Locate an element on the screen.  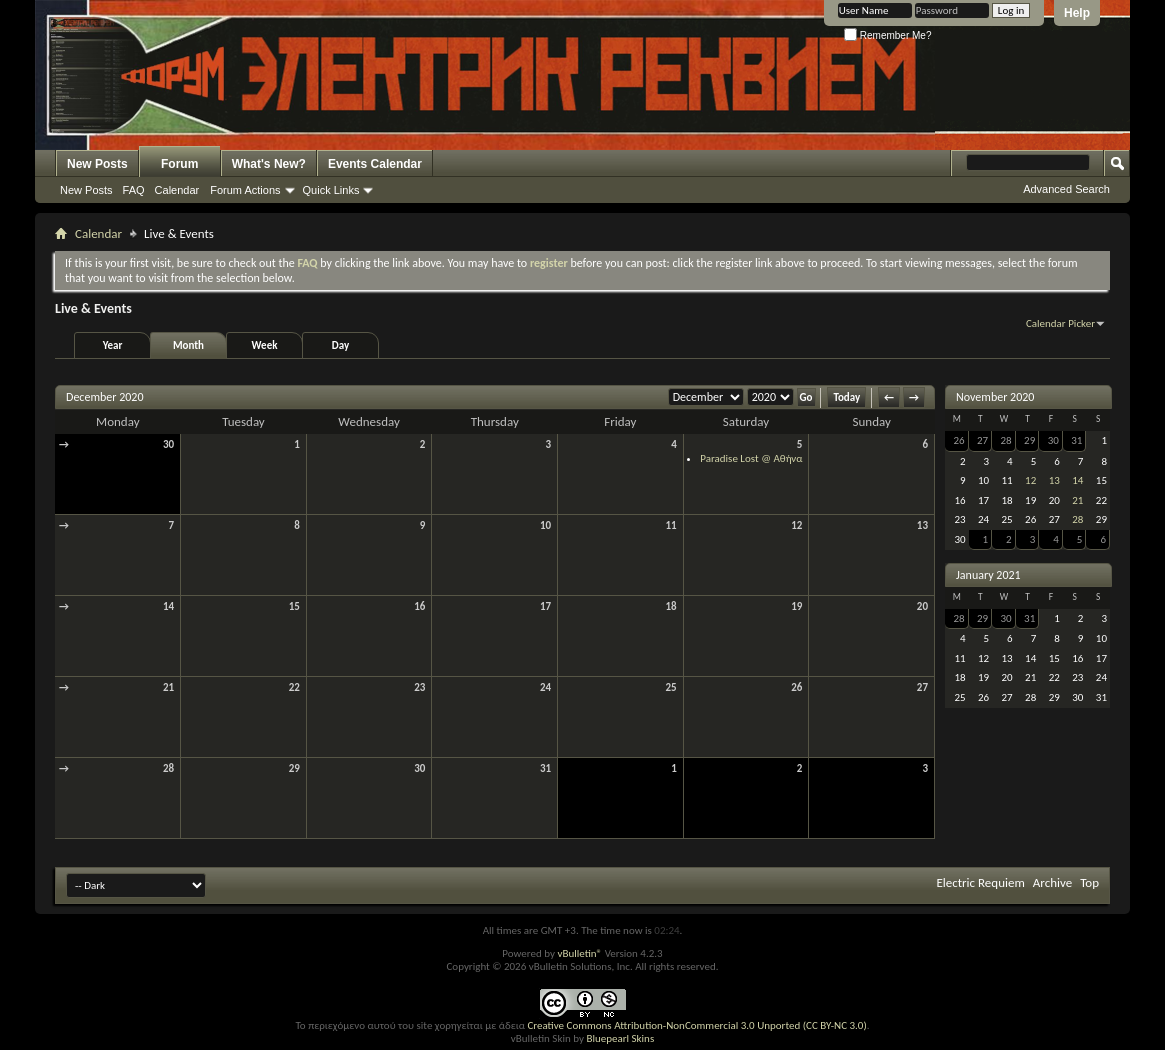
Quick Links is located at coordinates (331, 190).